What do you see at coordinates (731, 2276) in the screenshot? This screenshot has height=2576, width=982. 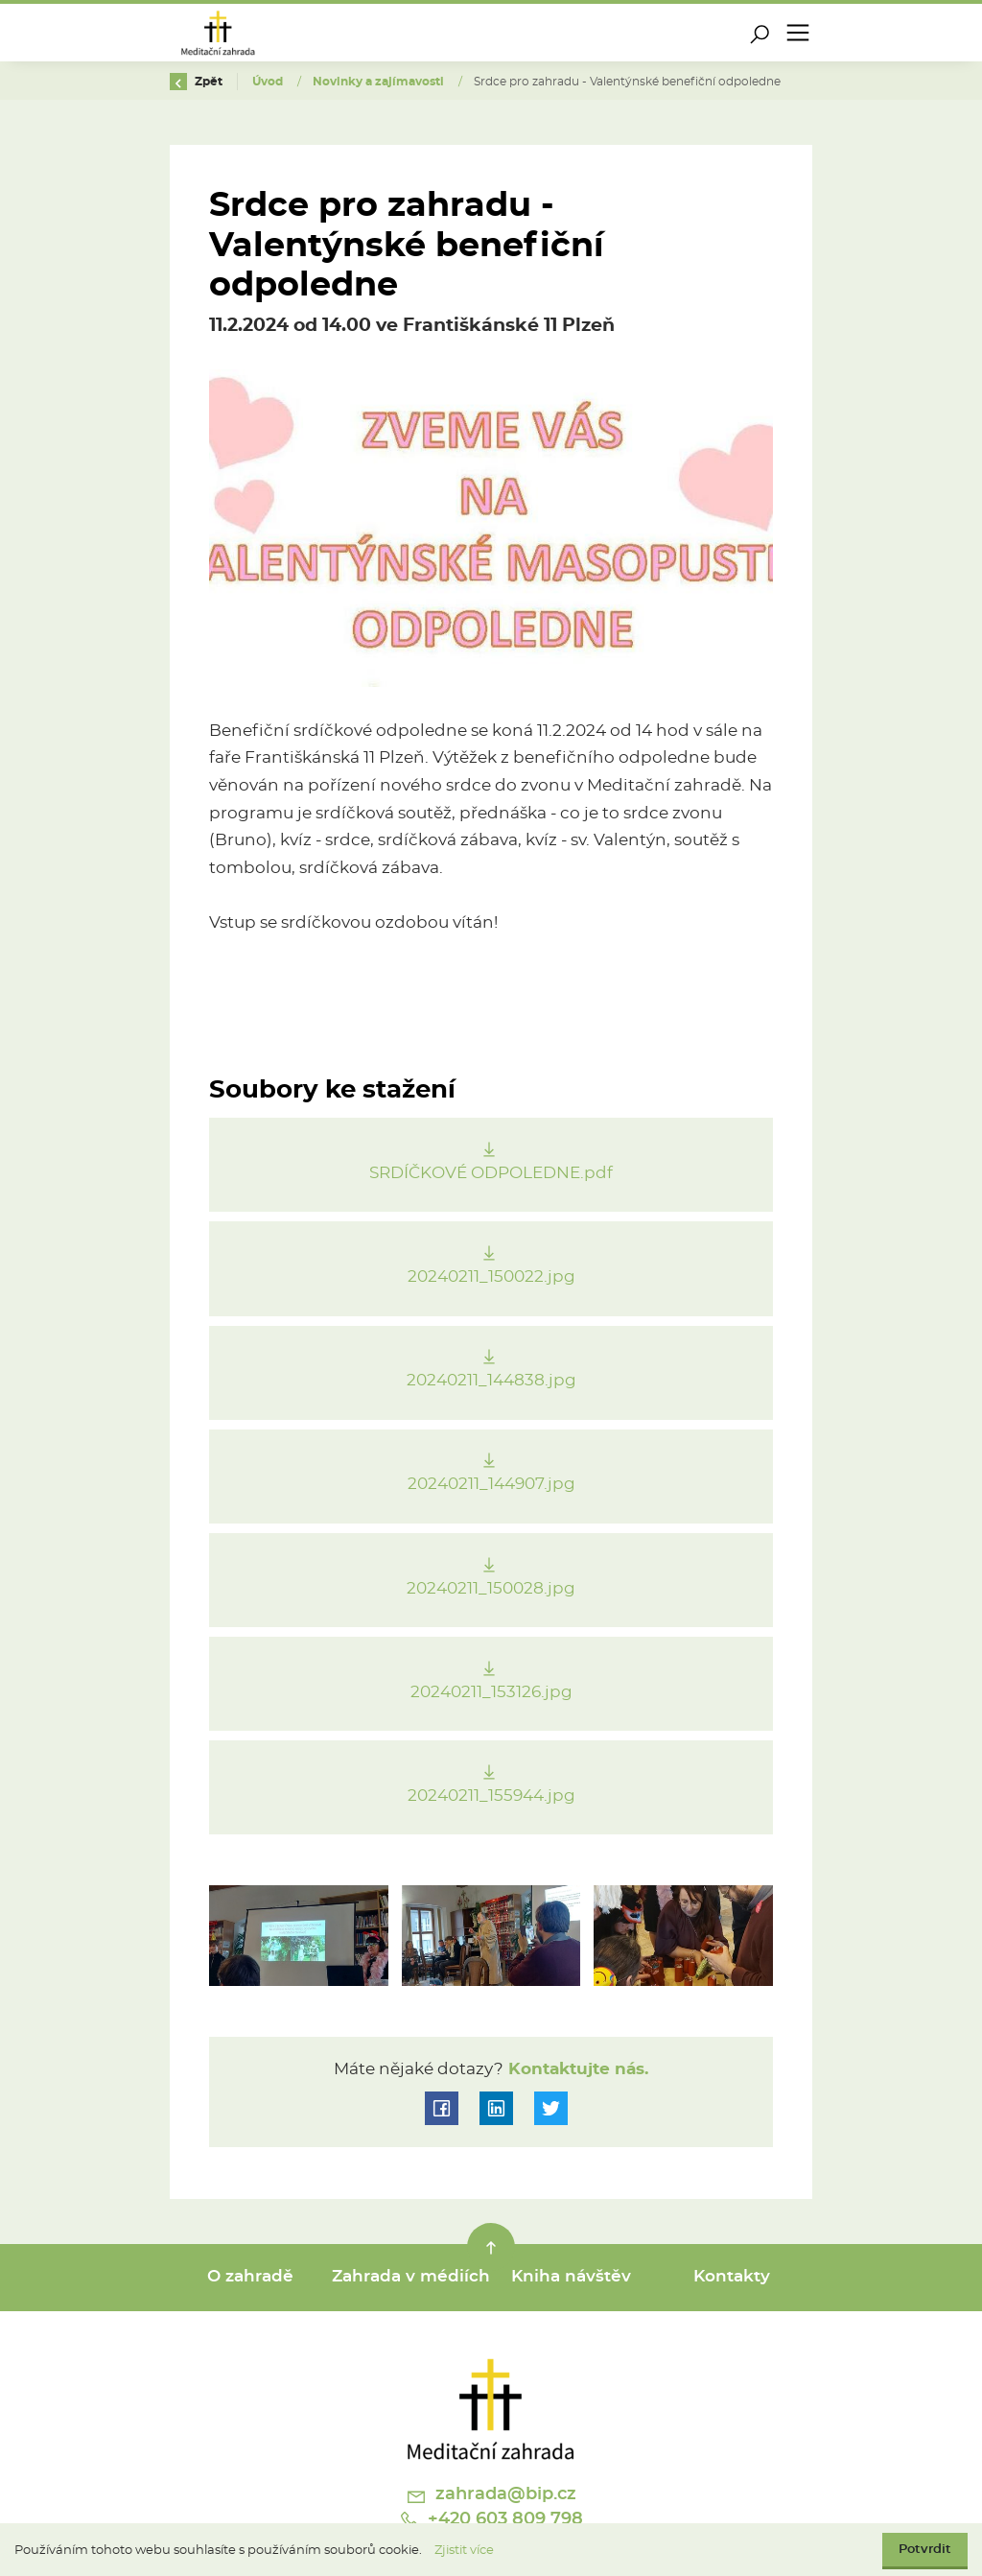 I see `Kontakty` at bounding box center [731, 2276].